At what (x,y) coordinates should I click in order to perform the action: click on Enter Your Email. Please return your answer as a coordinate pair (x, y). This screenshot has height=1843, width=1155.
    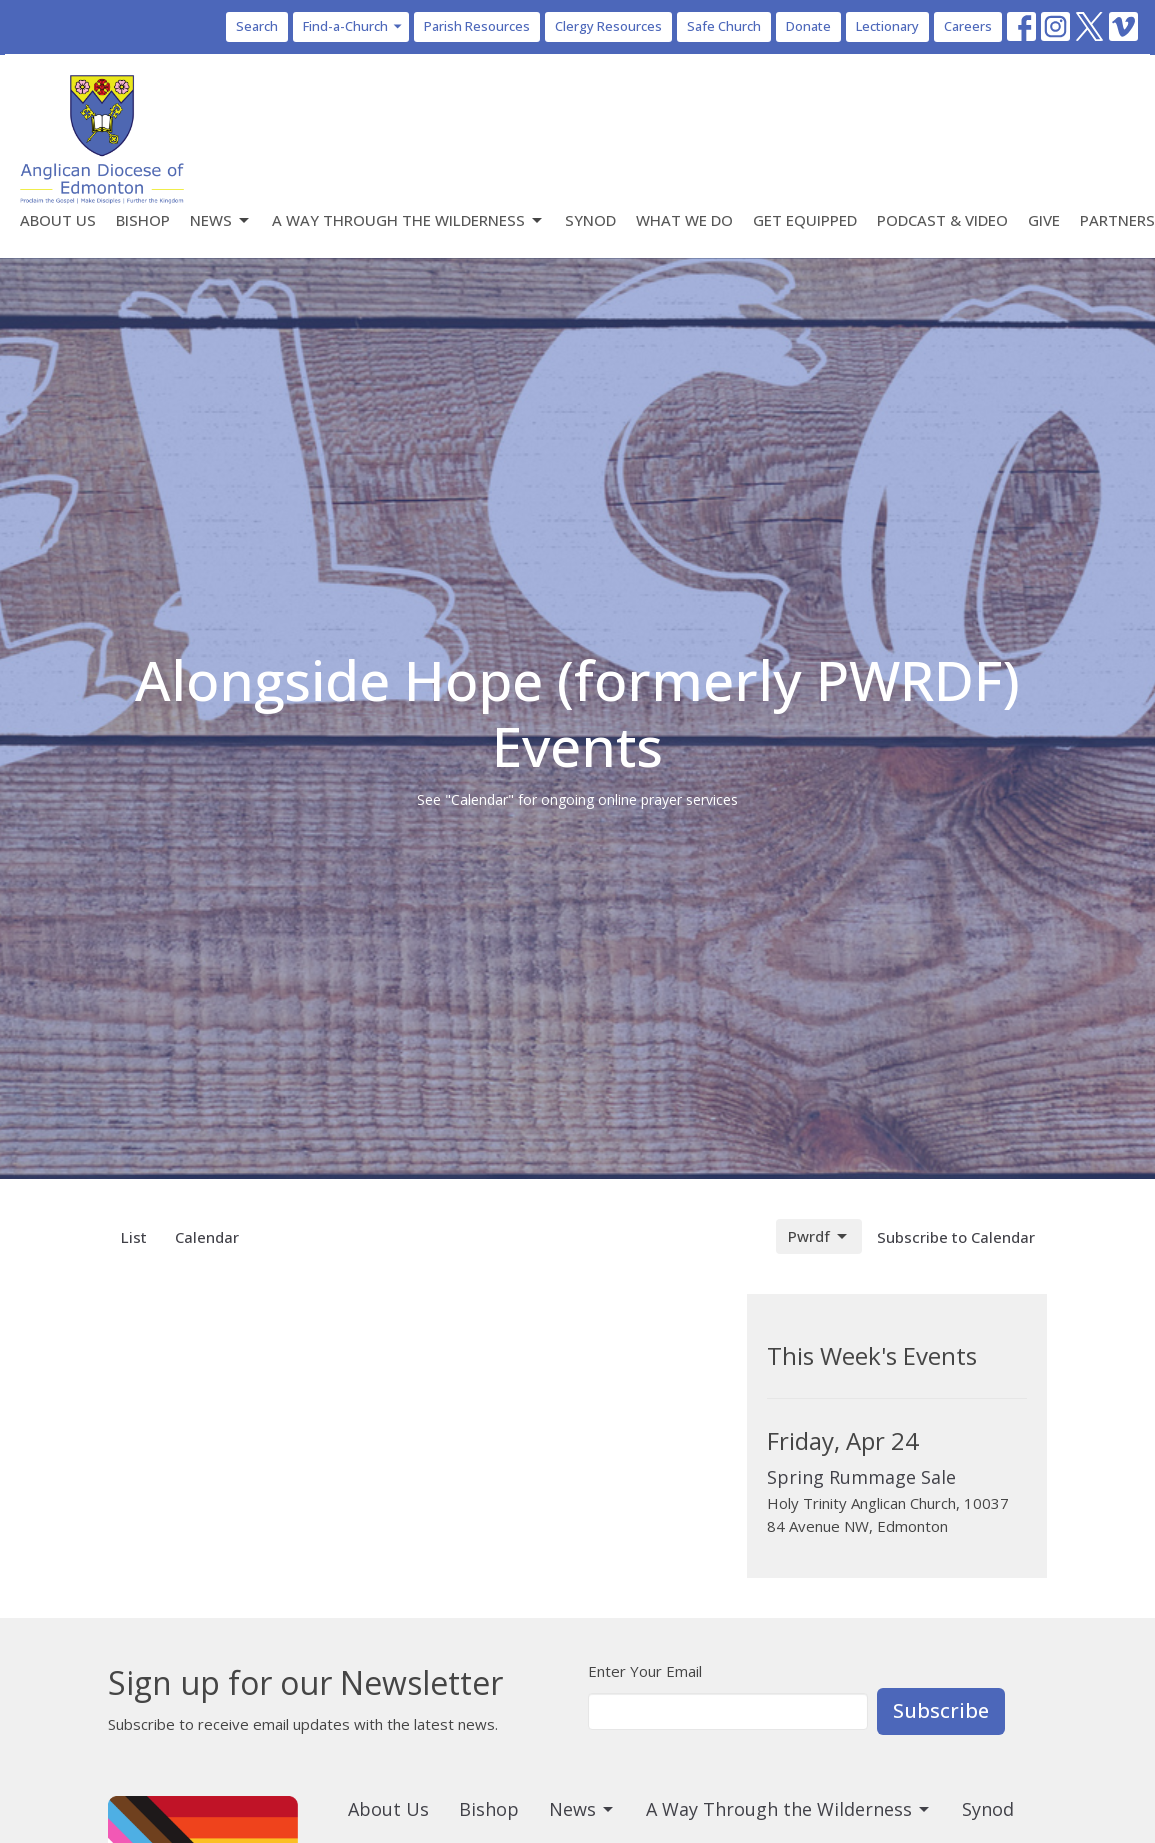
    Looking at the image, I should click on (645, 1671).